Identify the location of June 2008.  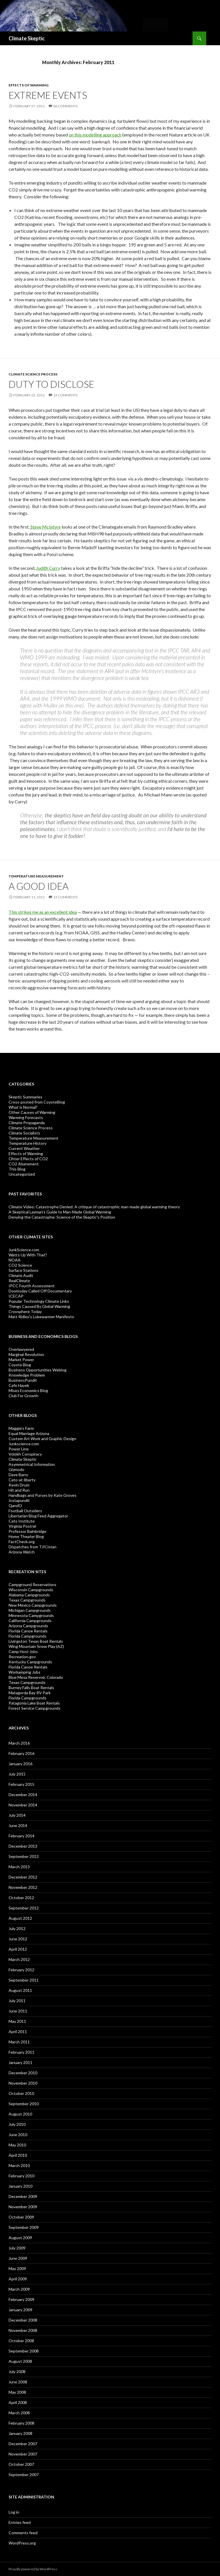
(18, 2381).